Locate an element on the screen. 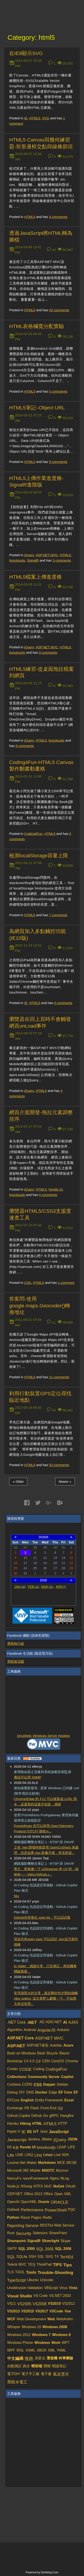 The image size is (84, 2576). HTML5檔案上傳進度條 is located at coordinates (35, 577).